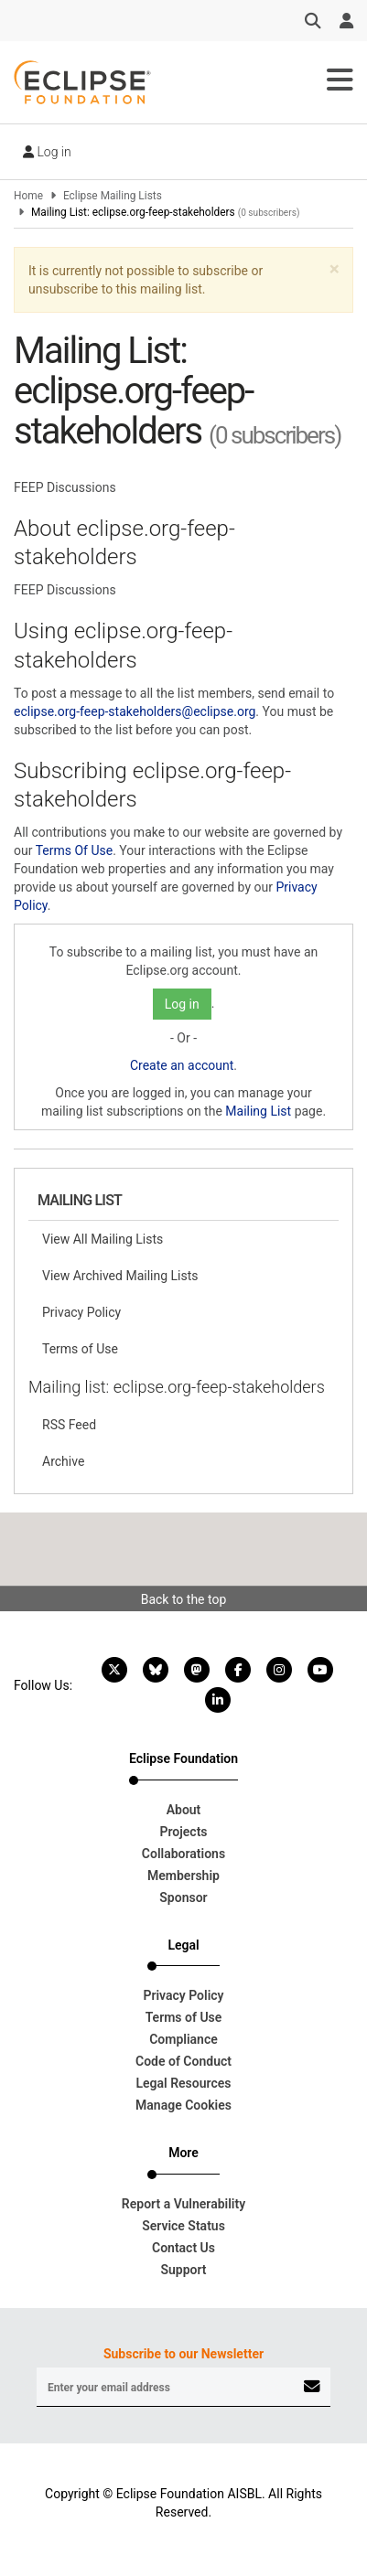 The width and height of the screenshot is (367, 2576). What do you see at coordinates (102, 1239) in the screenshot?
I see `View All Mailing Lists` at bounding box center [102, 1239].